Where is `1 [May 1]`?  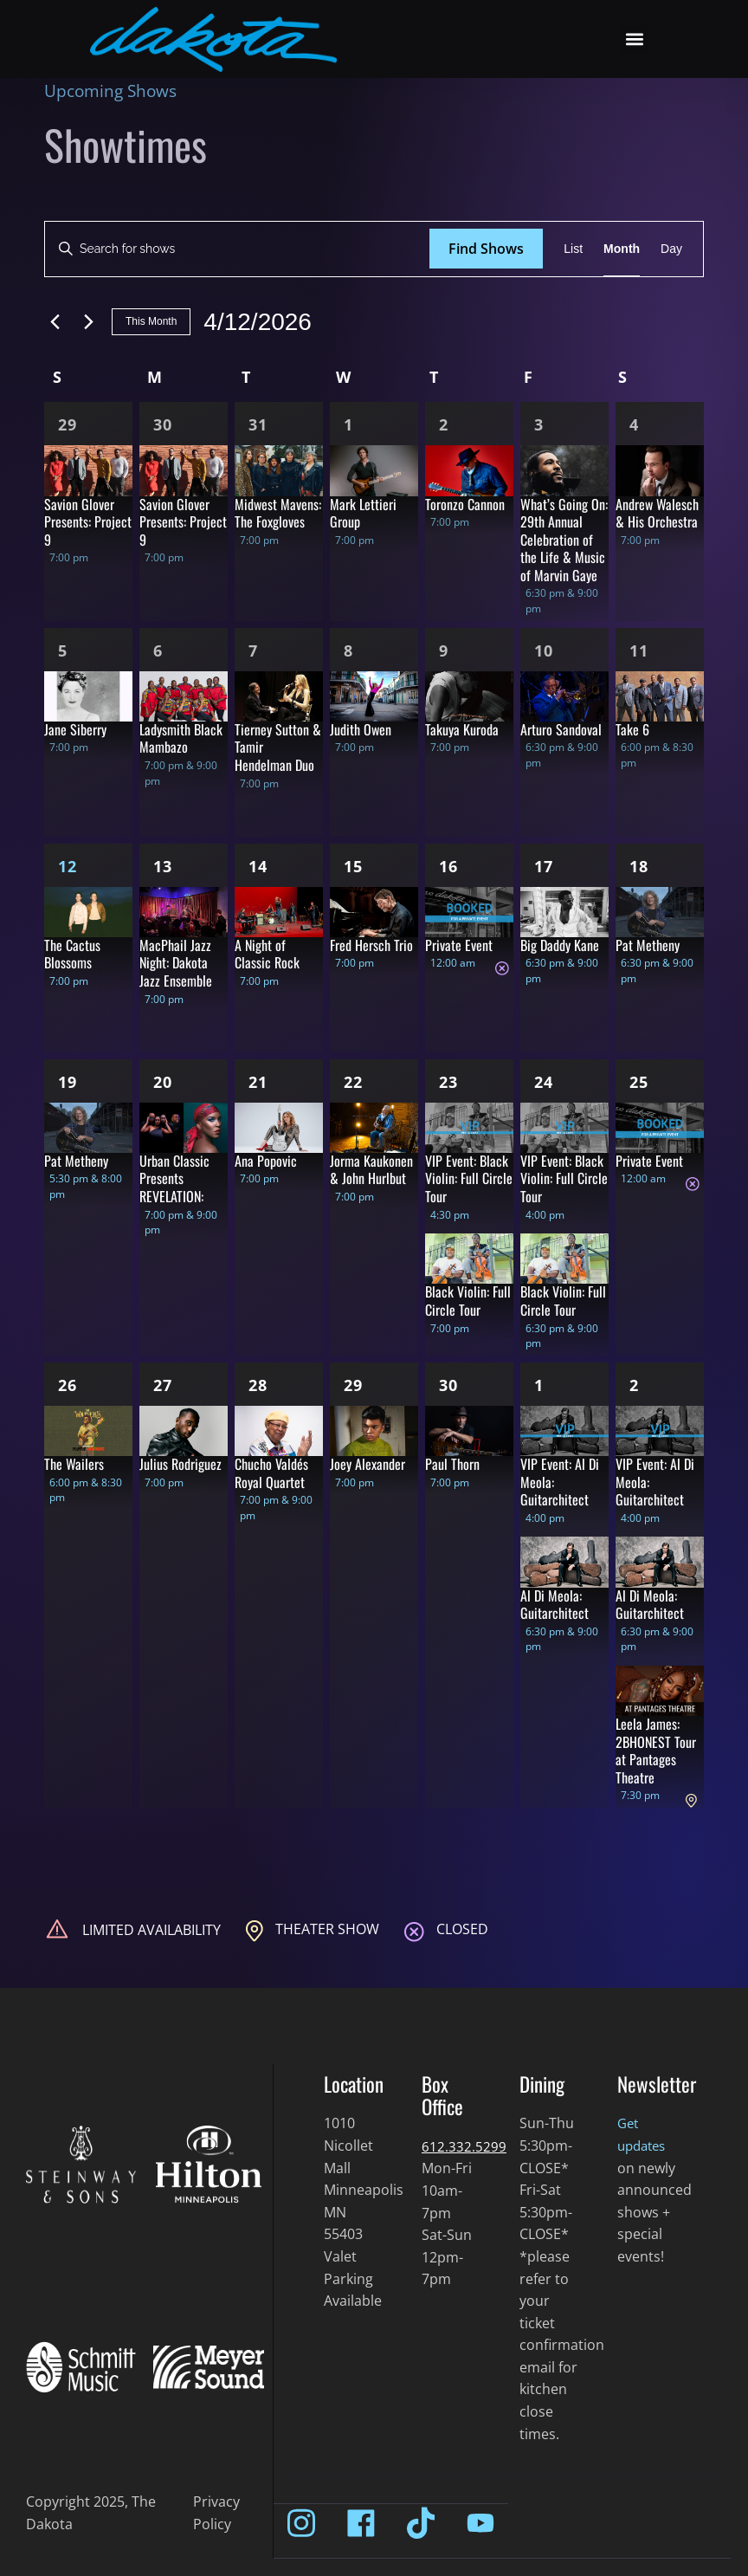 1 [May 1] is located at coordinates (539, 1385).